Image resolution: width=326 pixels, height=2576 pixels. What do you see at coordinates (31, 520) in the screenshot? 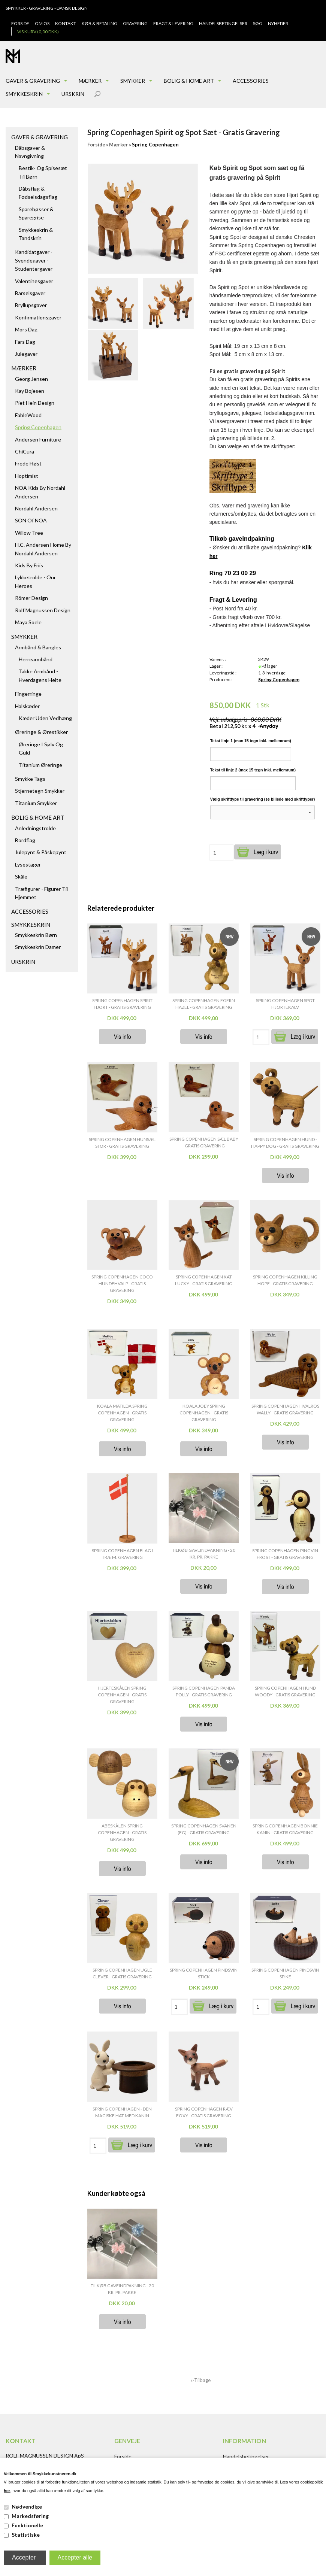
I see `SON of NOA` at bounding box center [31, 520].